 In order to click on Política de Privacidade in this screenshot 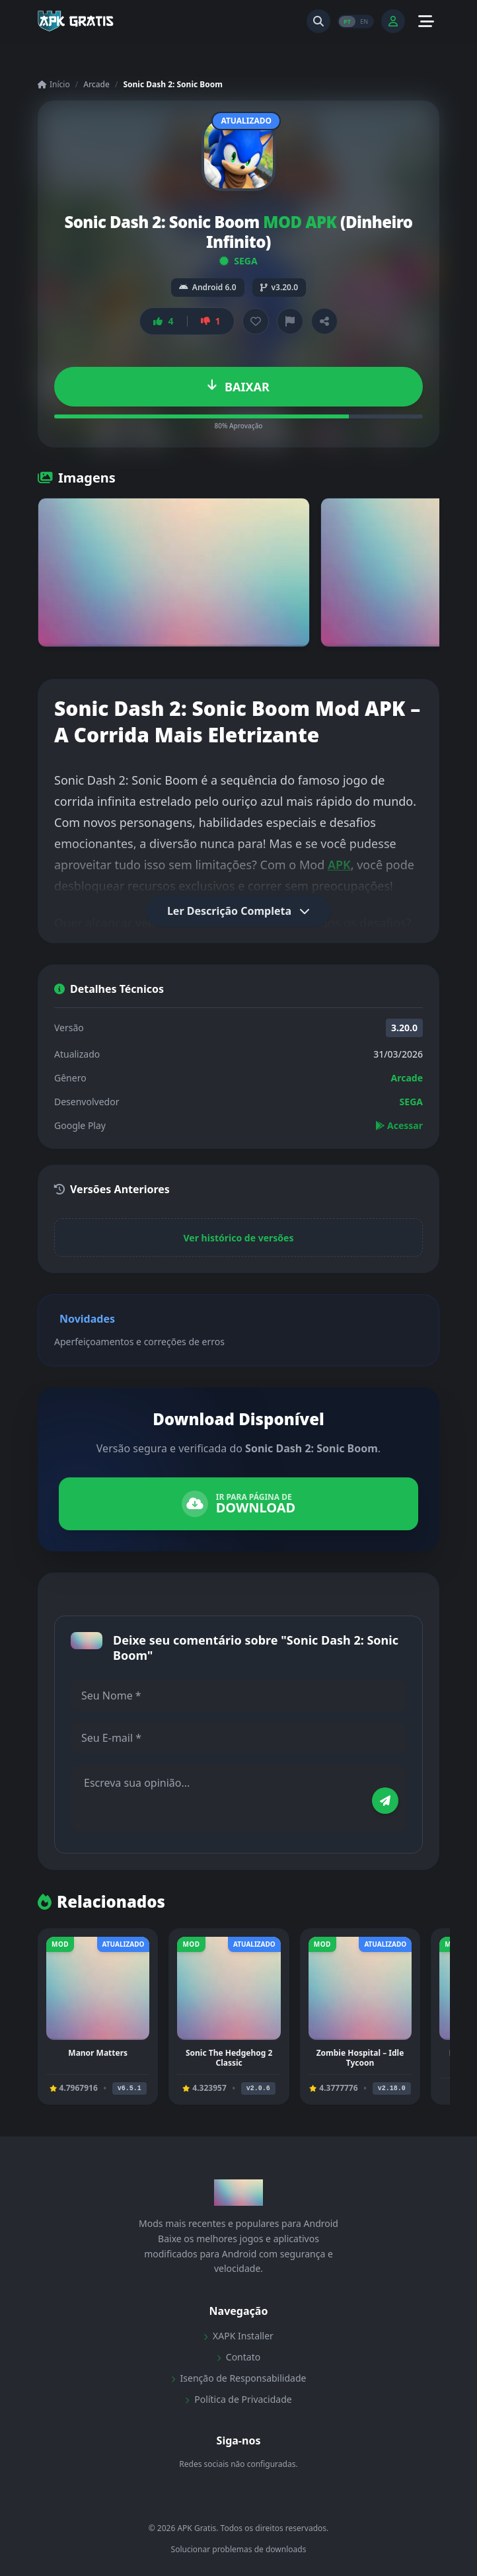, I will do `click(238, 2399)`.